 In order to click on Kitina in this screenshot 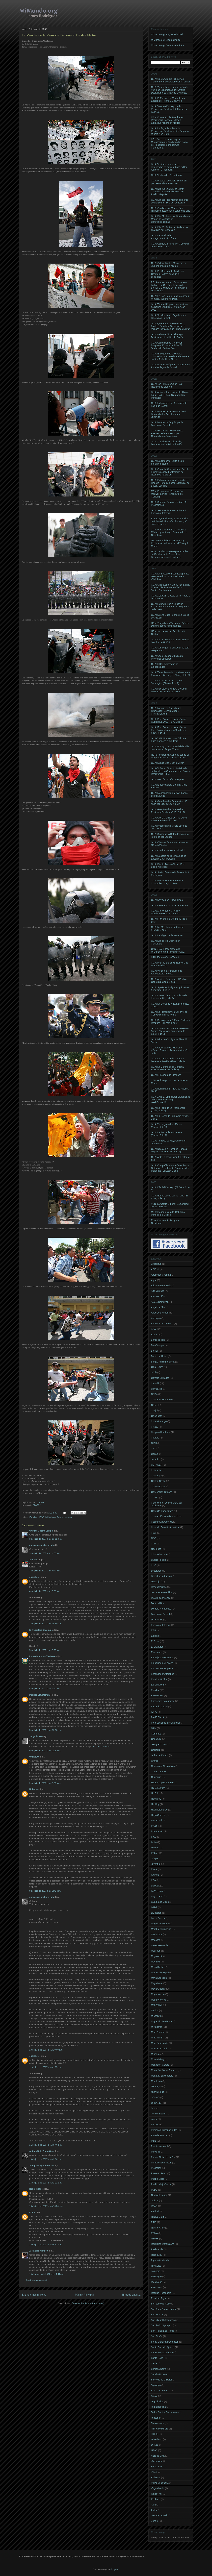, I will do `click(32, 2212)`.